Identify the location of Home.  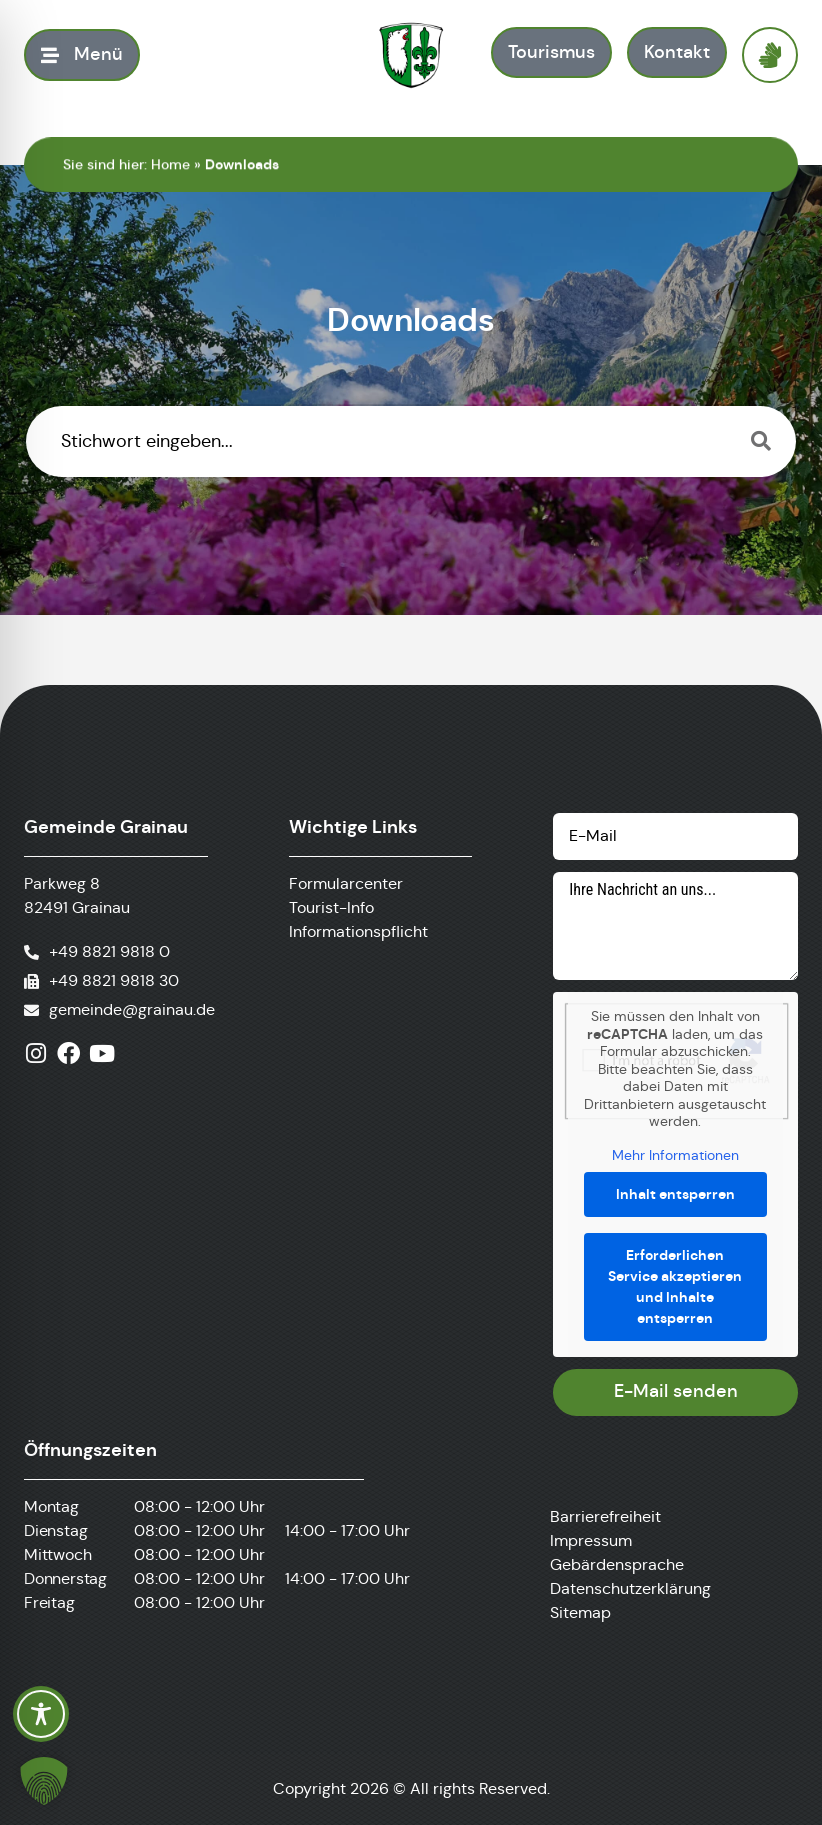
(170, 164).